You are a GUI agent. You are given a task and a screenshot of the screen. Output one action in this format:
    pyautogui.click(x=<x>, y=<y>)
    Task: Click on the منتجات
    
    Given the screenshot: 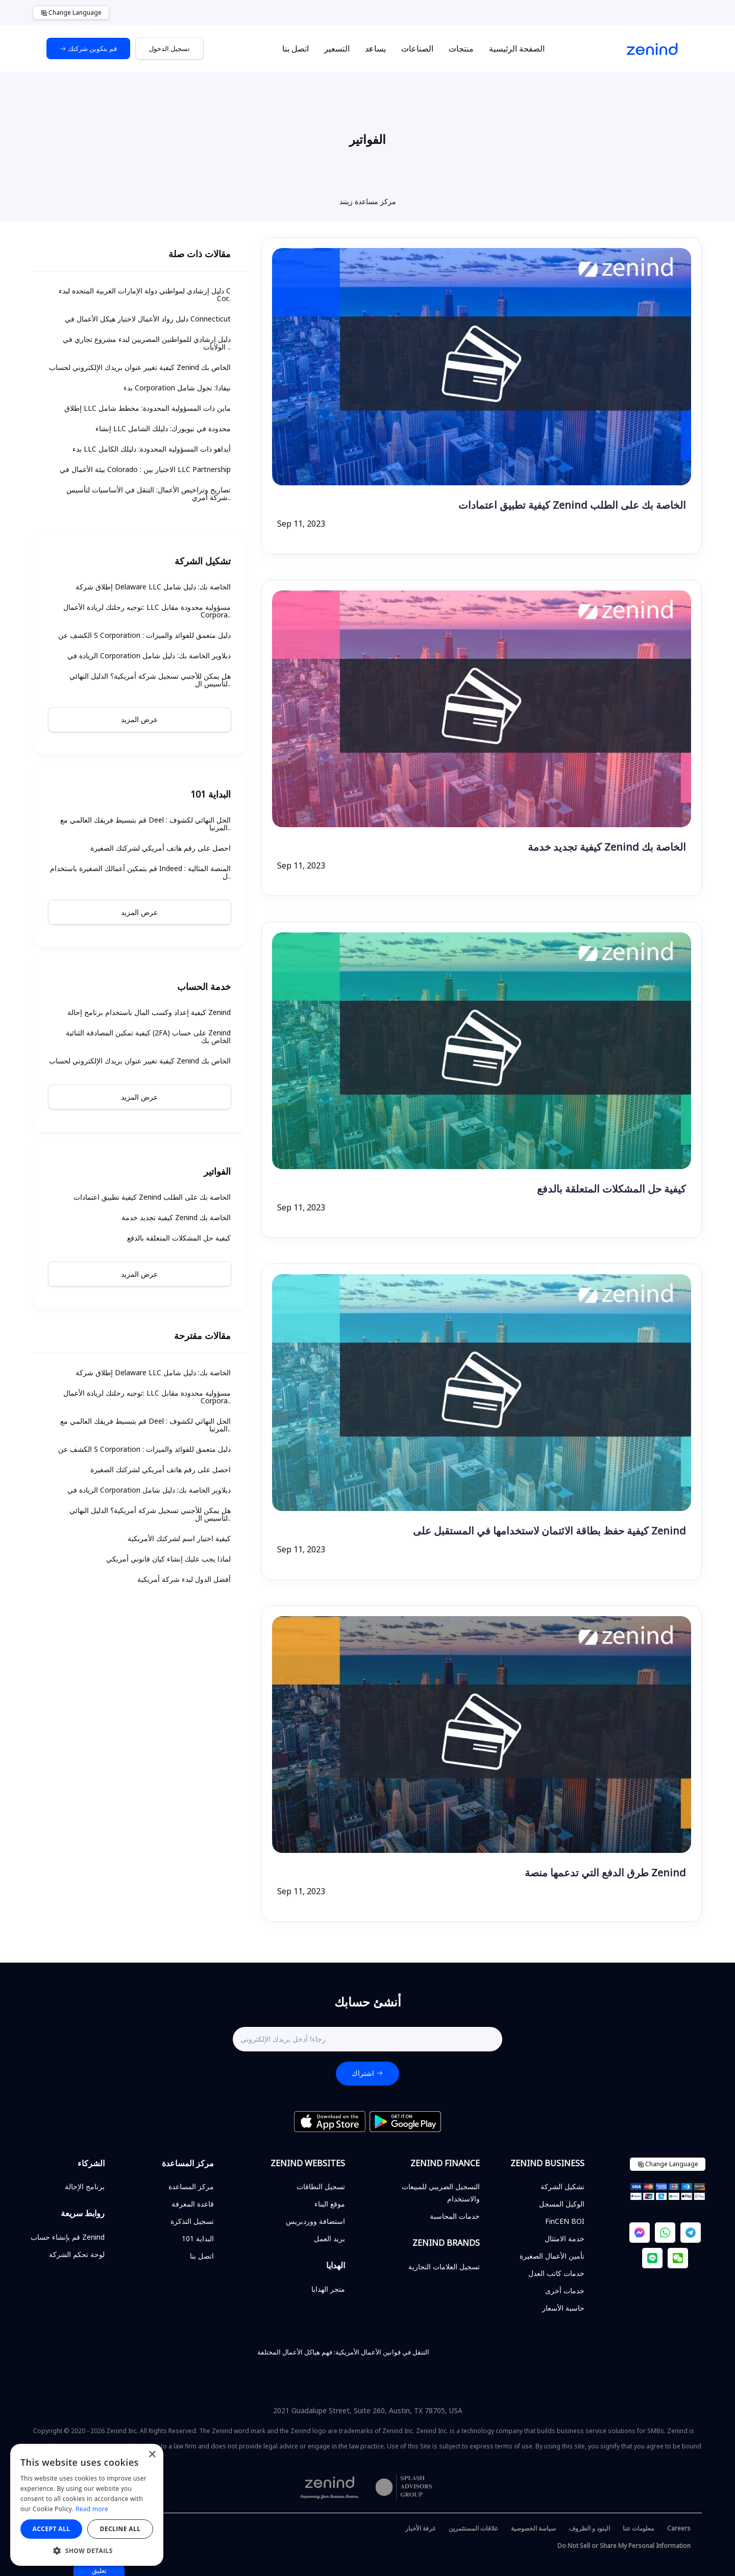 What is the action you would take?
    pyautogui.click(x=461, y=48)
    